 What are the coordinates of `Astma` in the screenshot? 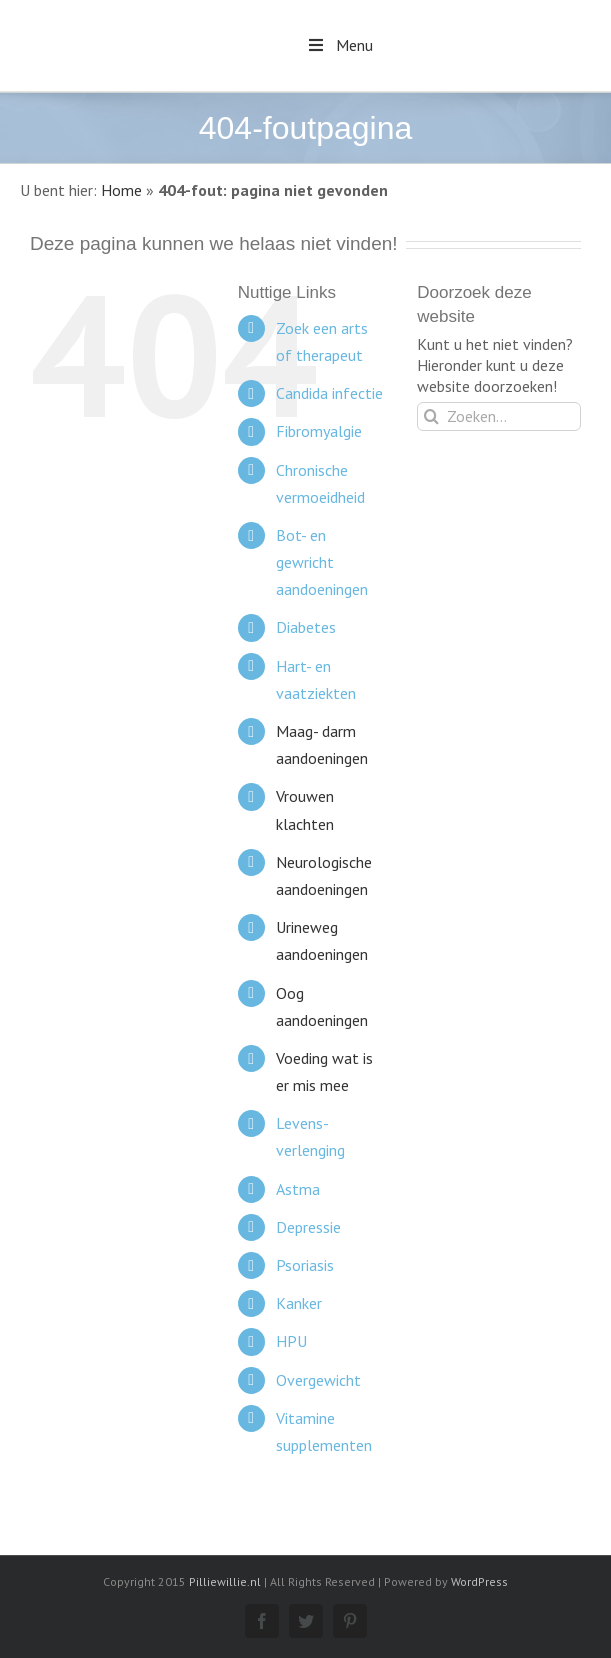 It's located at (298, 1189).